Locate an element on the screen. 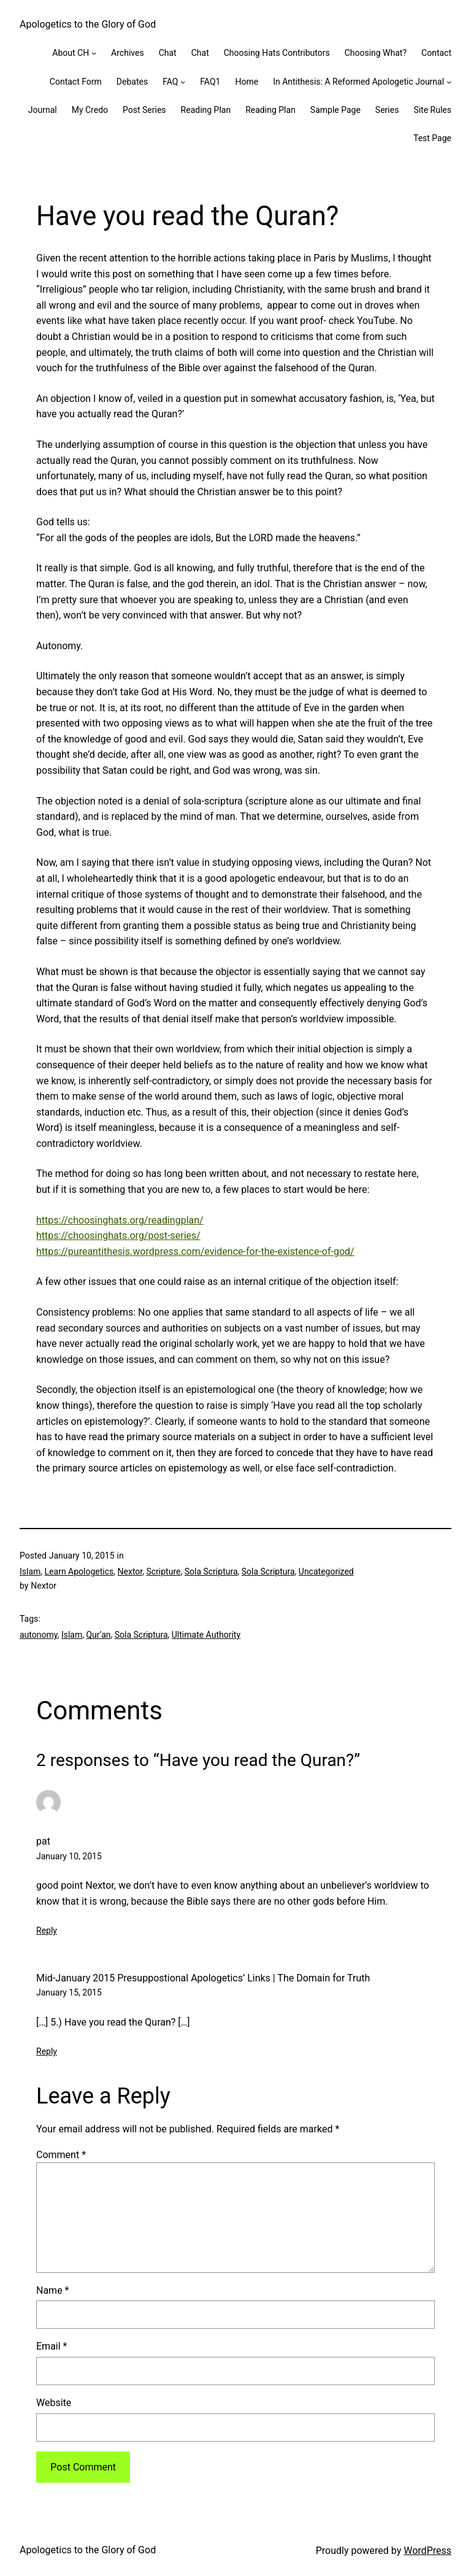  Reply [Reply to pat] is located at coordinates (46, 1930).